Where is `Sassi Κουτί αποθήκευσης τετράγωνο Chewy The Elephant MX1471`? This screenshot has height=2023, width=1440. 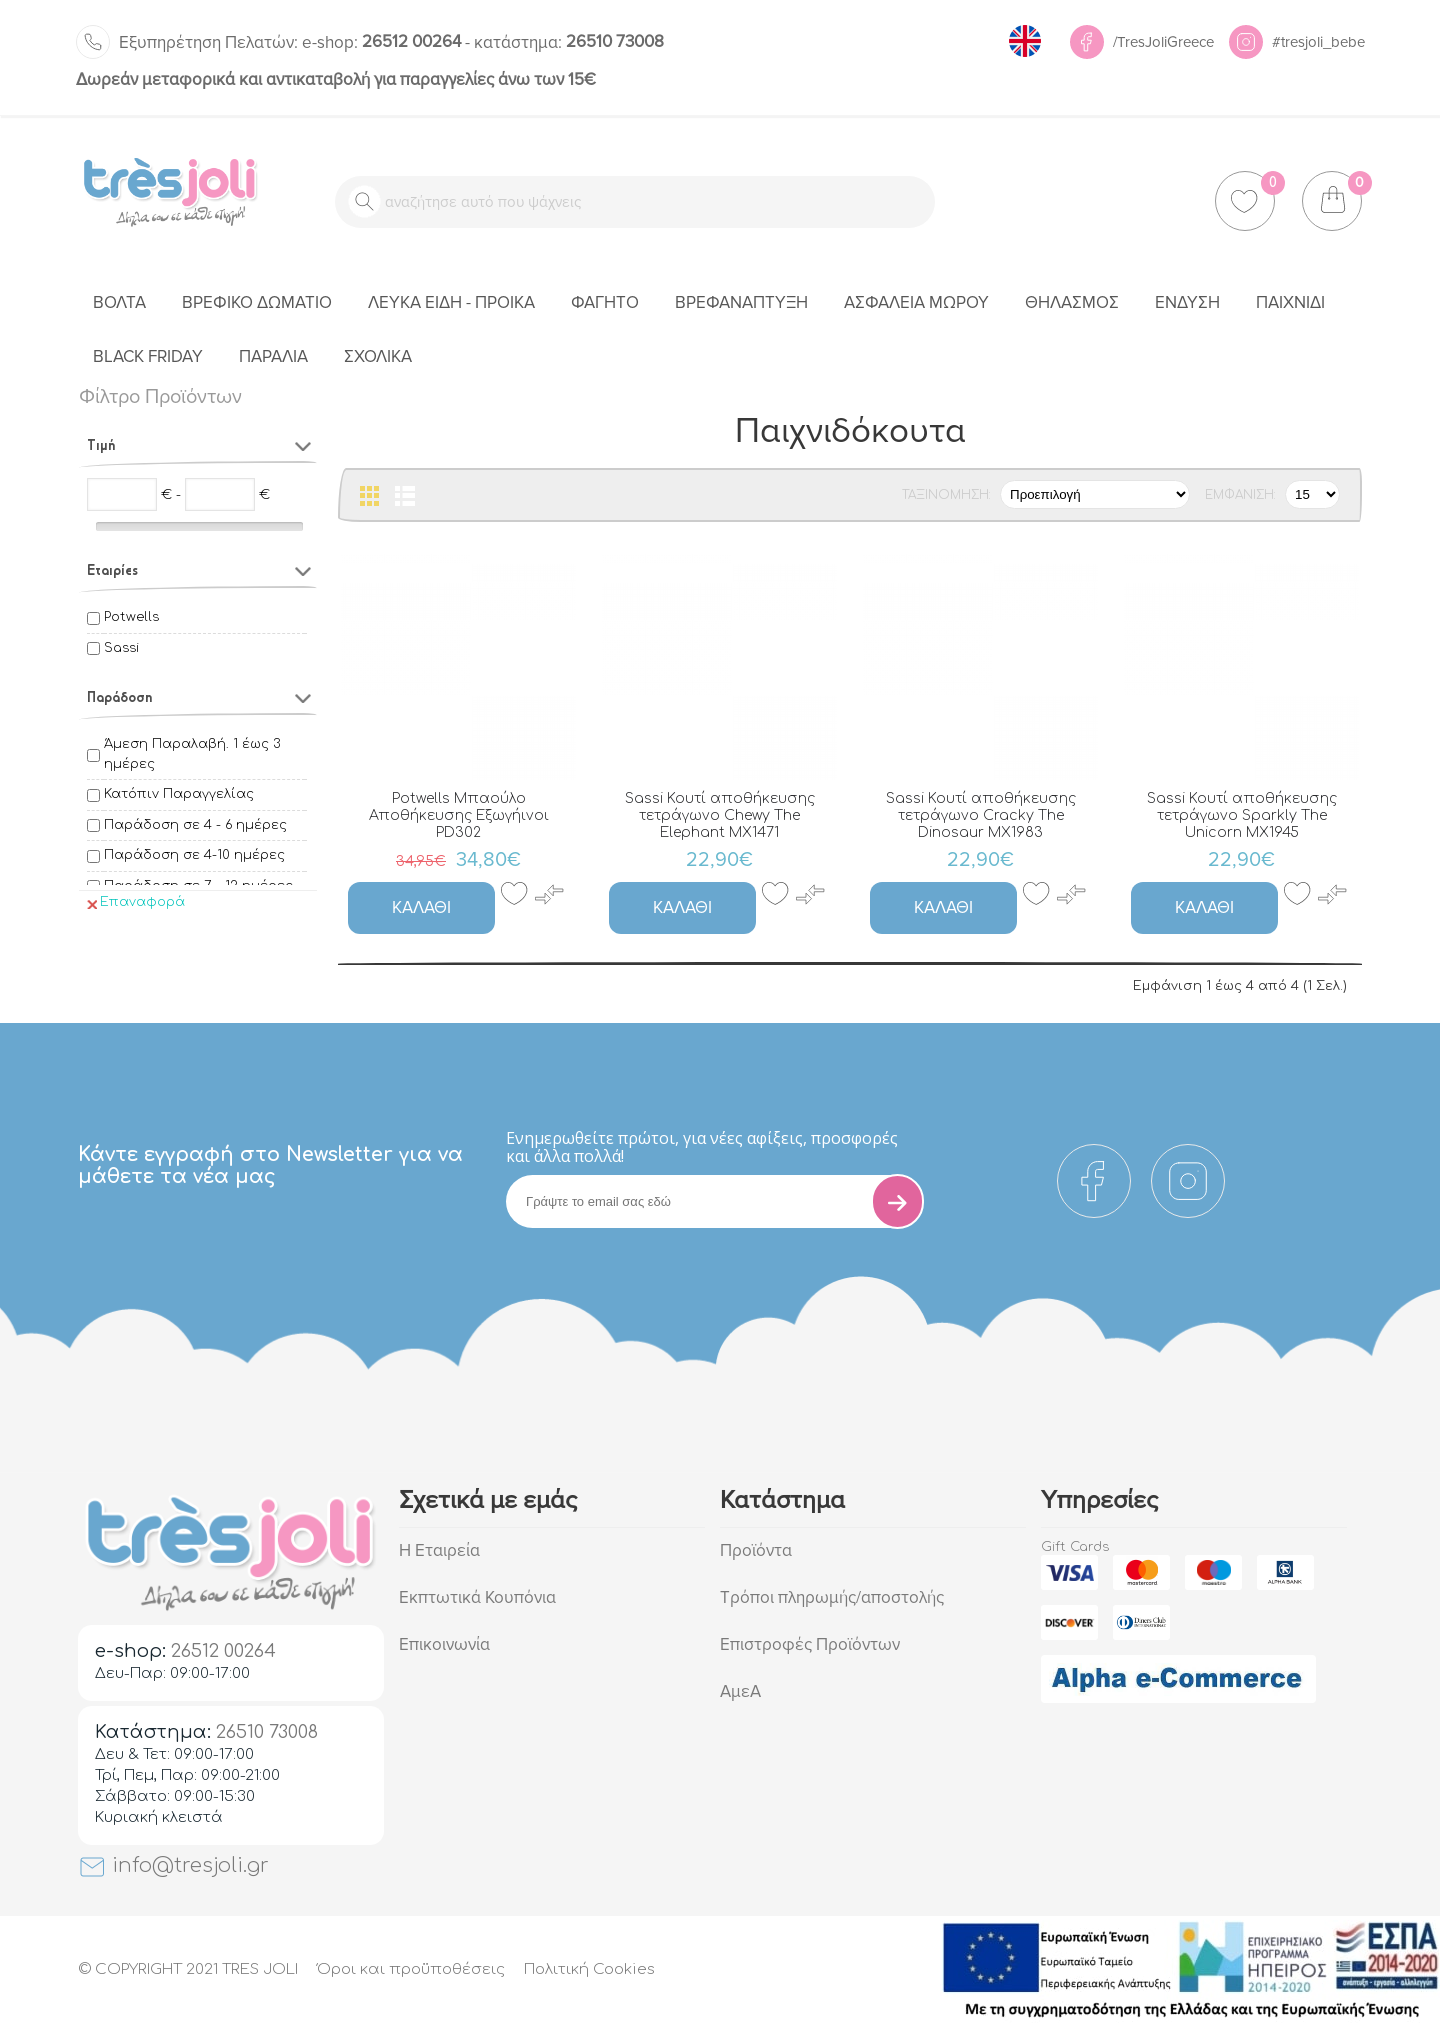 Sassi Κουτί αποθήκευσης τετράγωνο Chewy The Elephant MX1471 is located at coordinates (720, 815).